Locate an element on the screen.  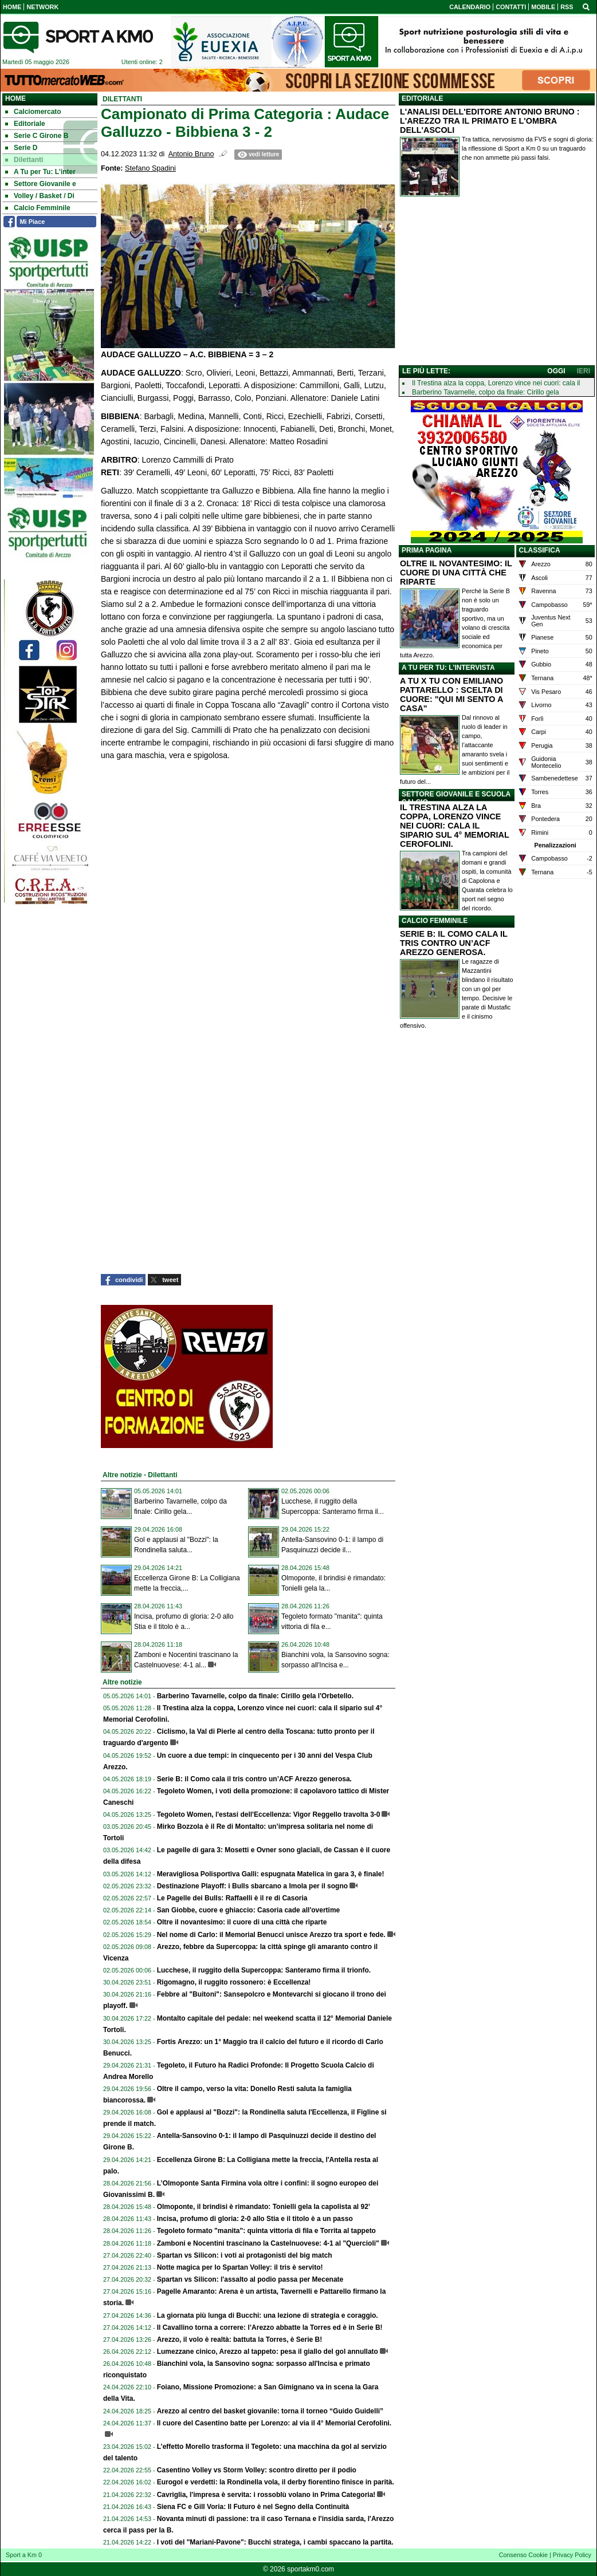
Cavriglia, l'impresa è servita: i rossoblù volano in Prima Categoria! is located at coordinates (266, 2495).